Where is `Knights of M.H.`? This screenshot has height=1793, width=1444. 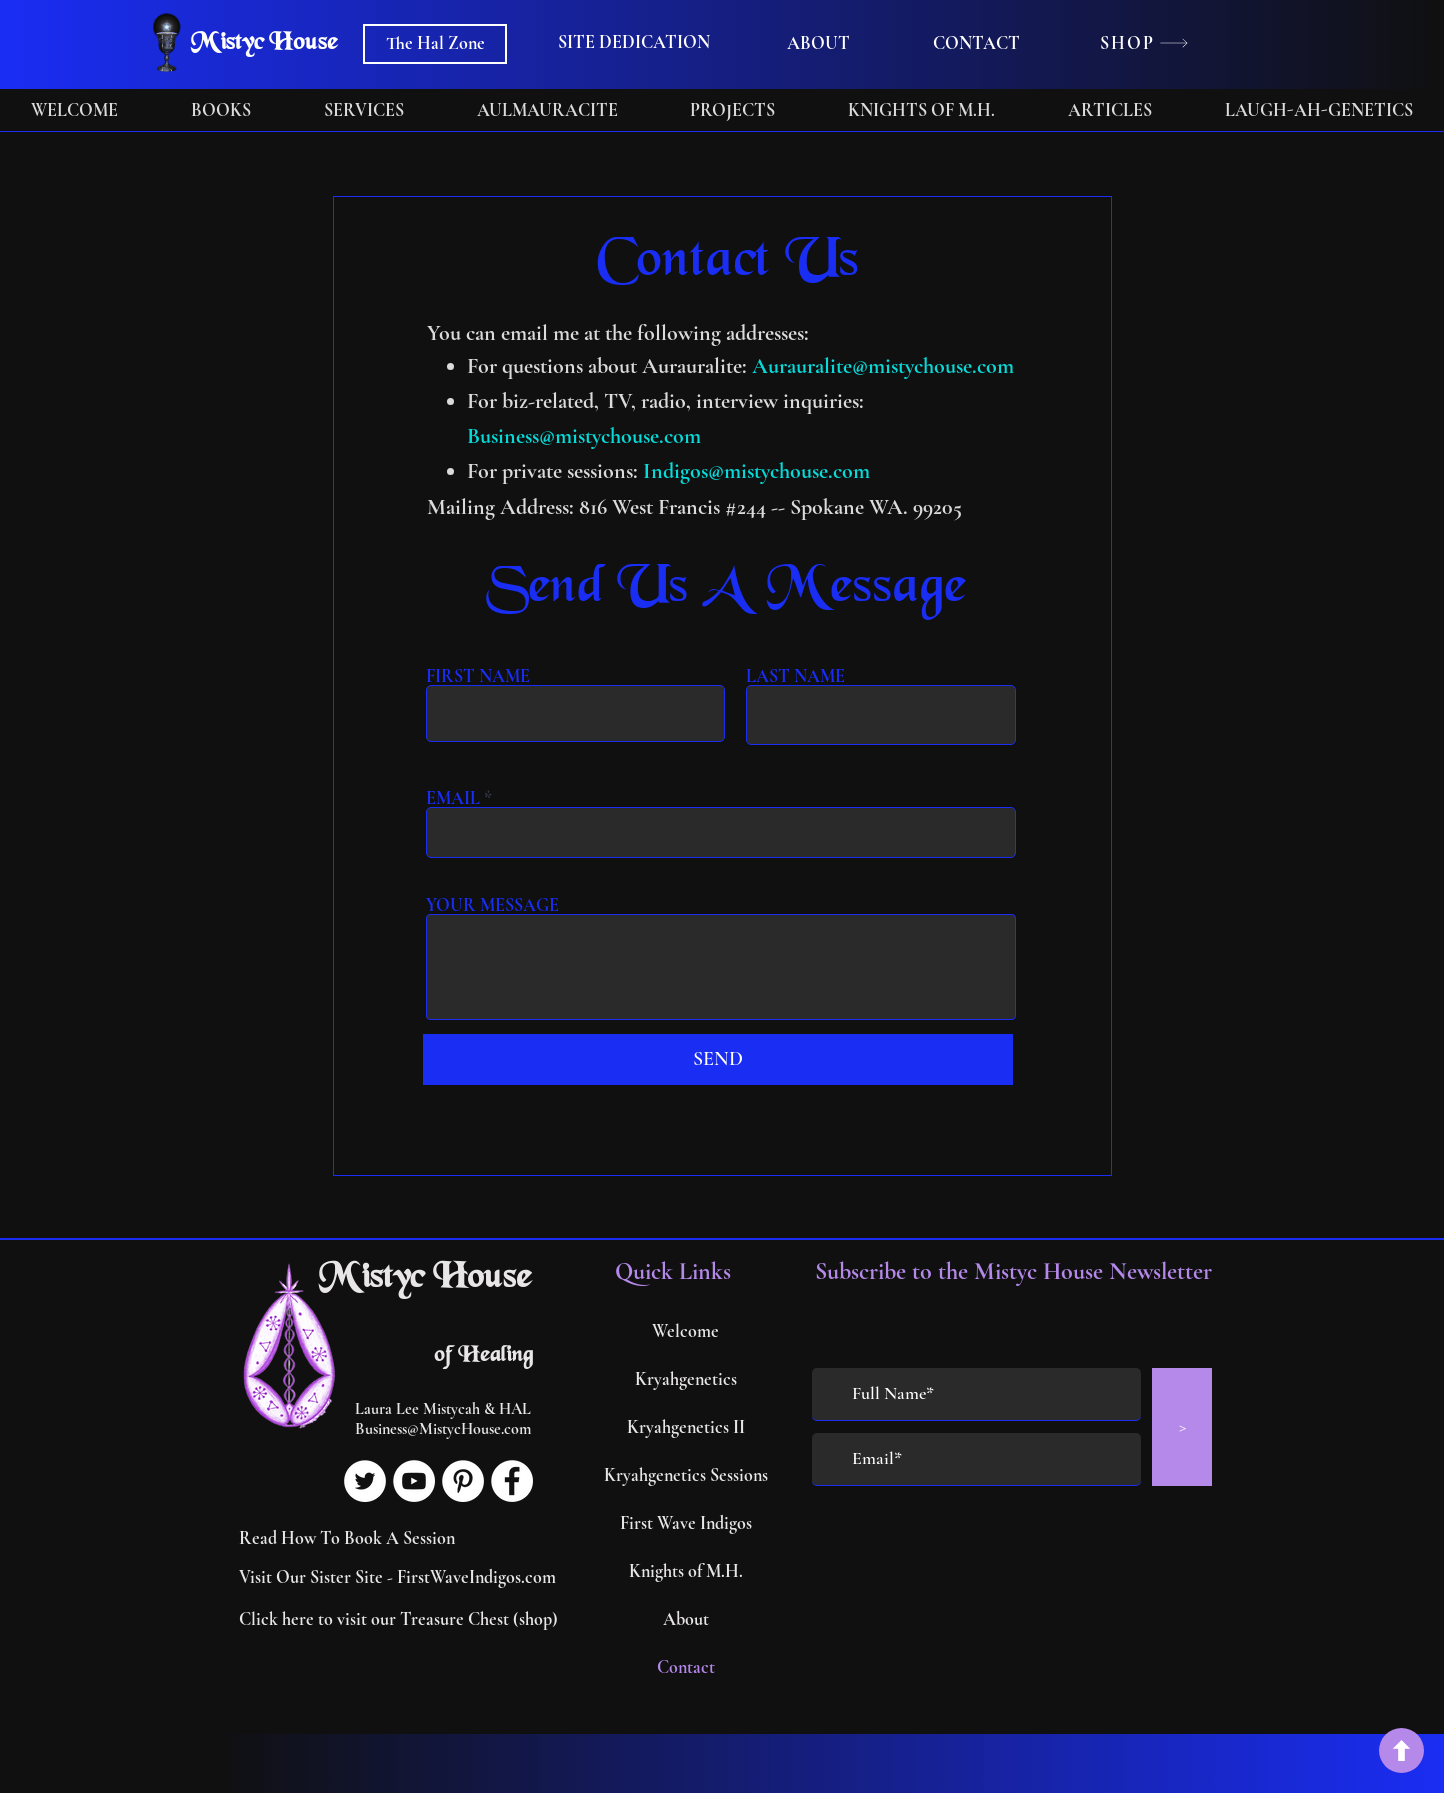 Knights of M.H. is located at coordinates (686, 1571).